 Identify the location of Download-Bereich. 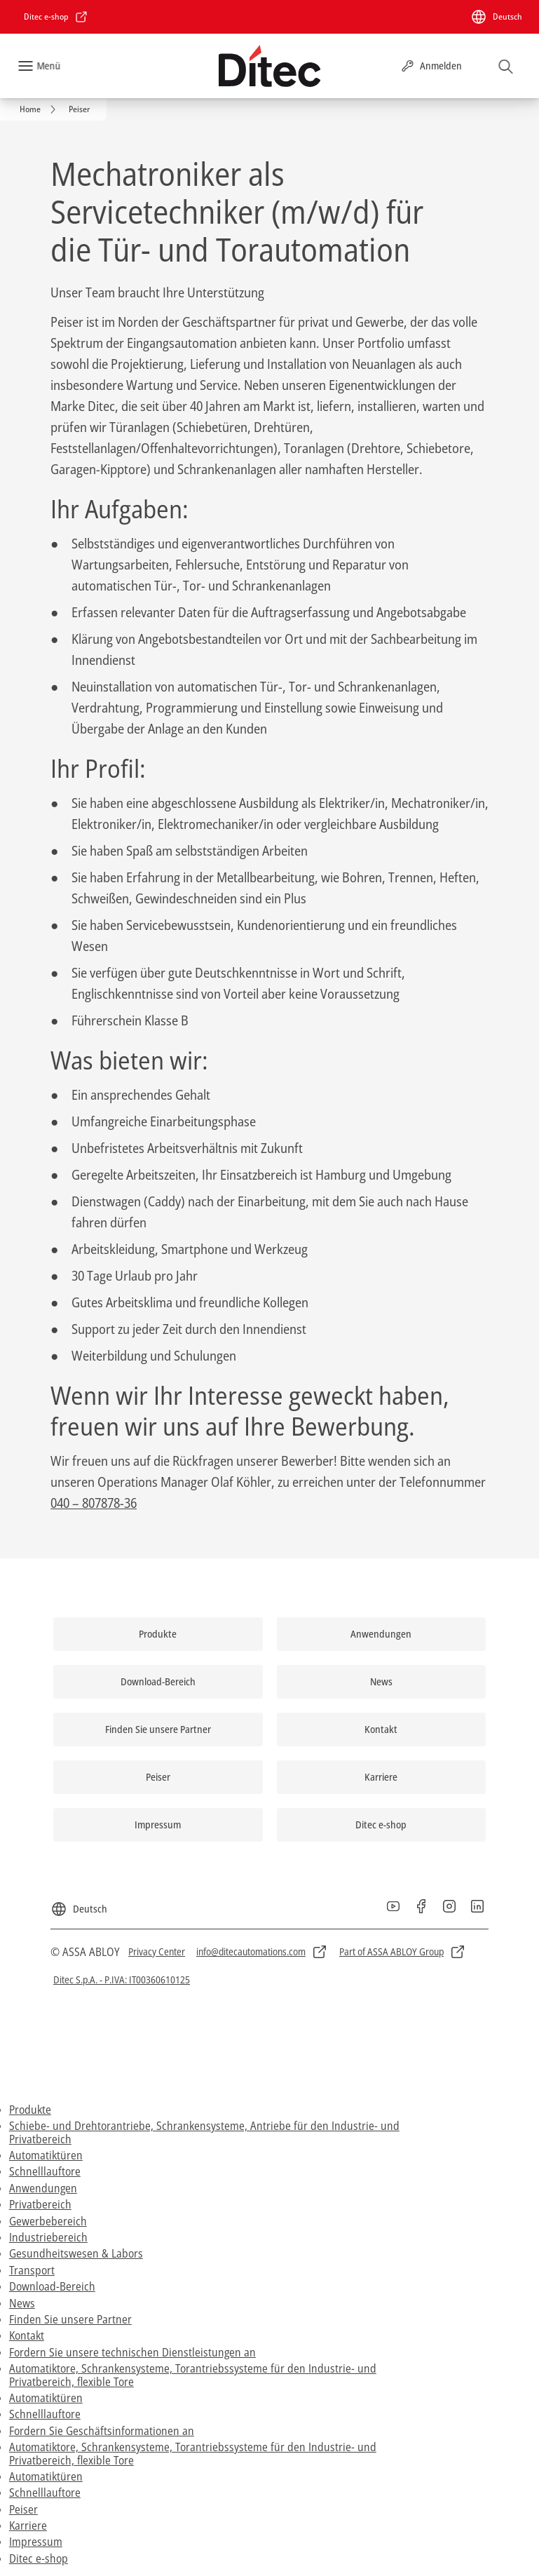
(52, 2286).